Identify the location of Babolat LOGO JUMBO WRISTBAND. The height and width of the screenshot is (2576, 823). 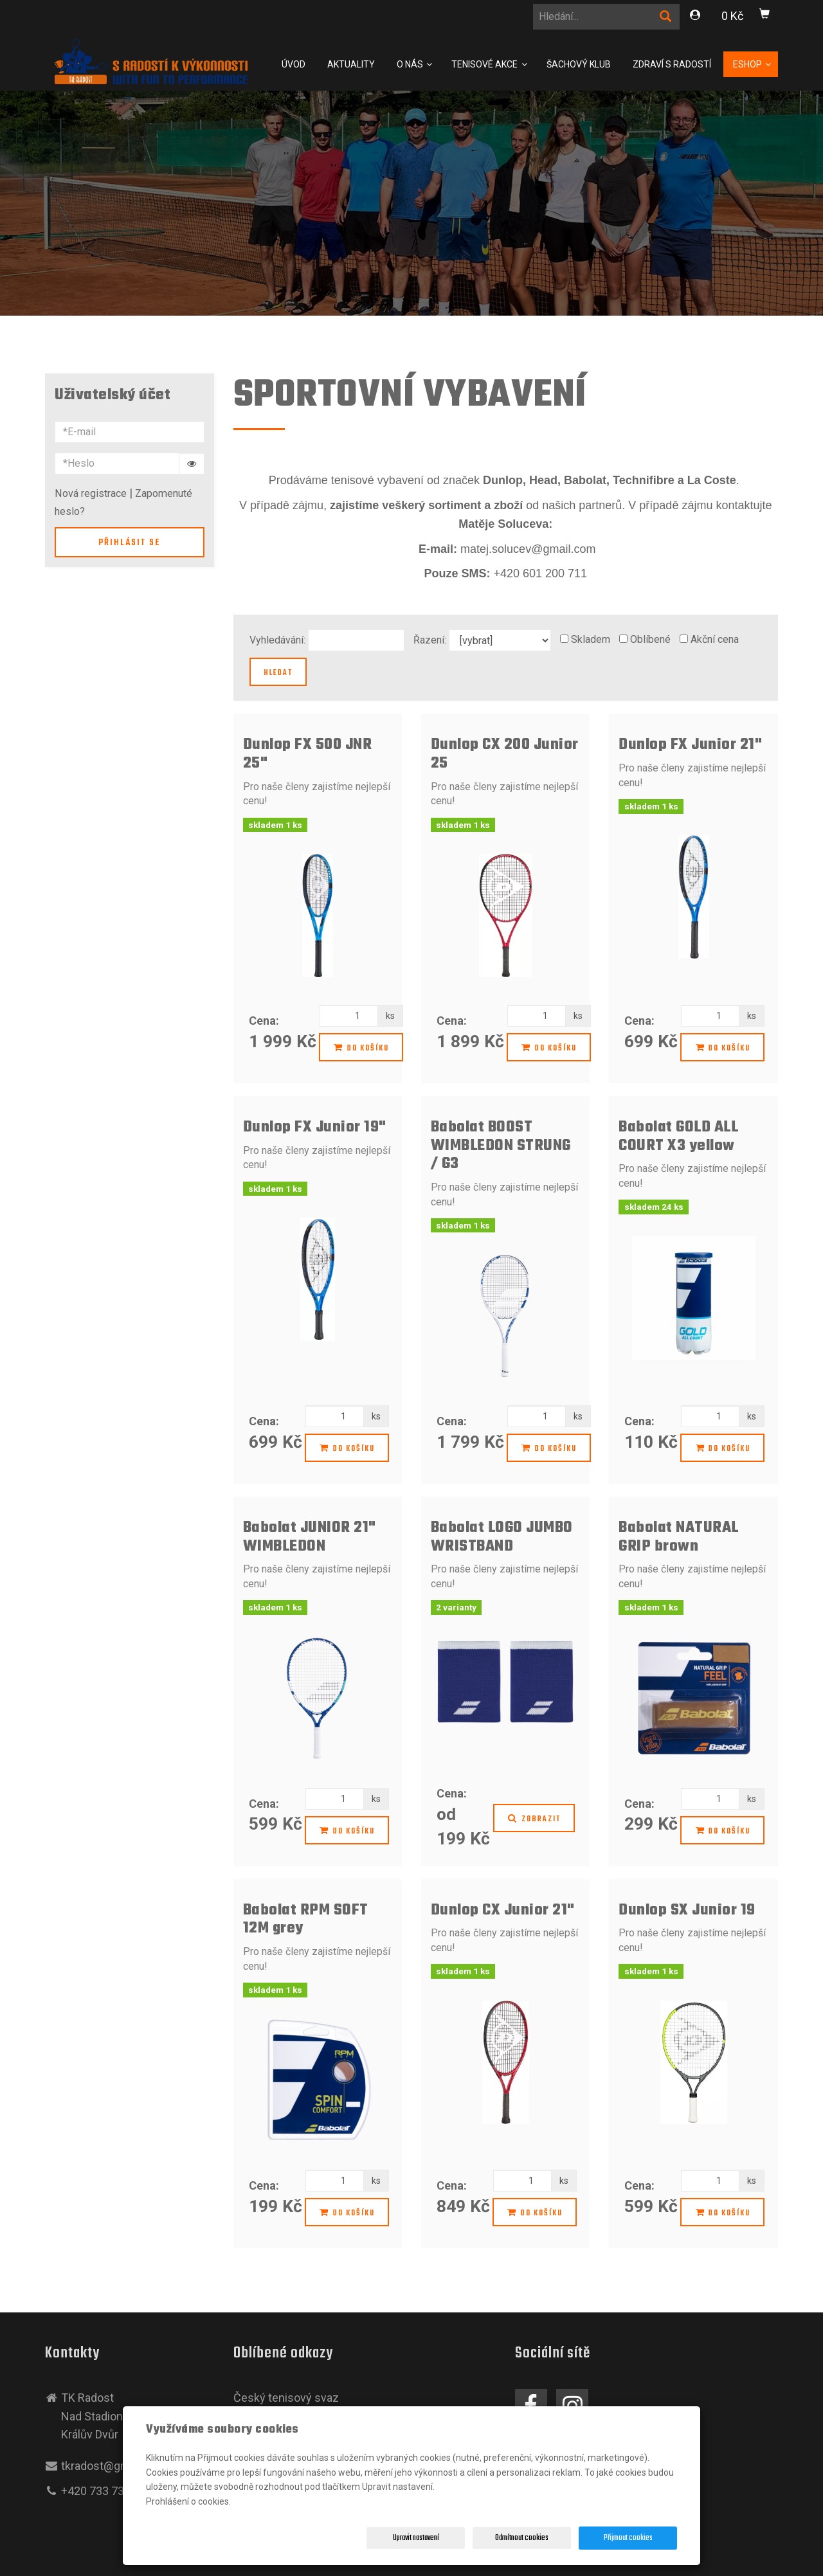
(502, 1537).